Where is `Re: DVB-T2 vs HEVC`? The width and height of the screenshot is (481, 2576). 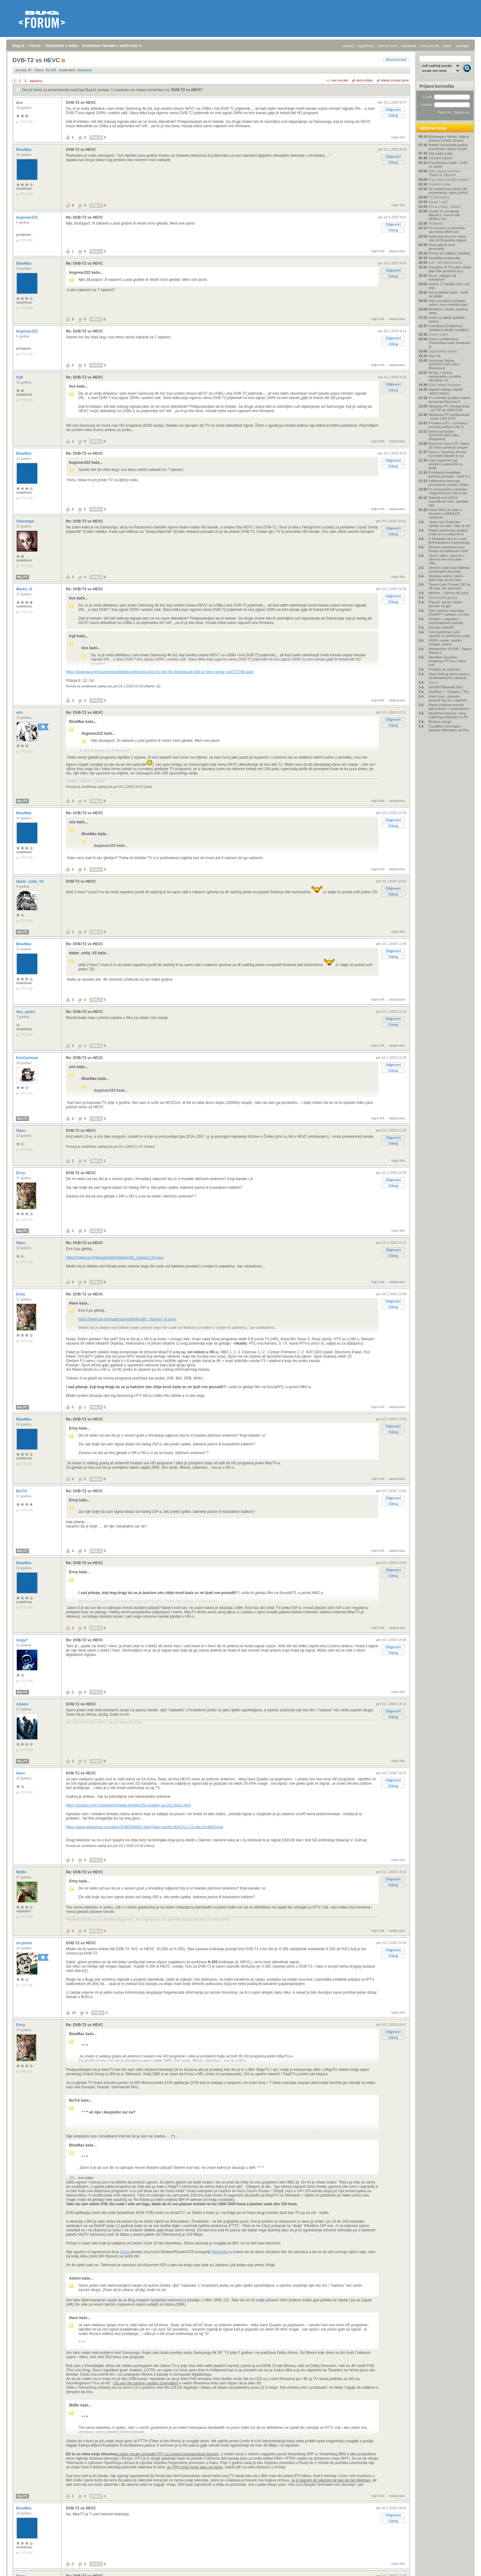 Re: DVB-T2 vs HEVC is located at coordinates (84, 217).